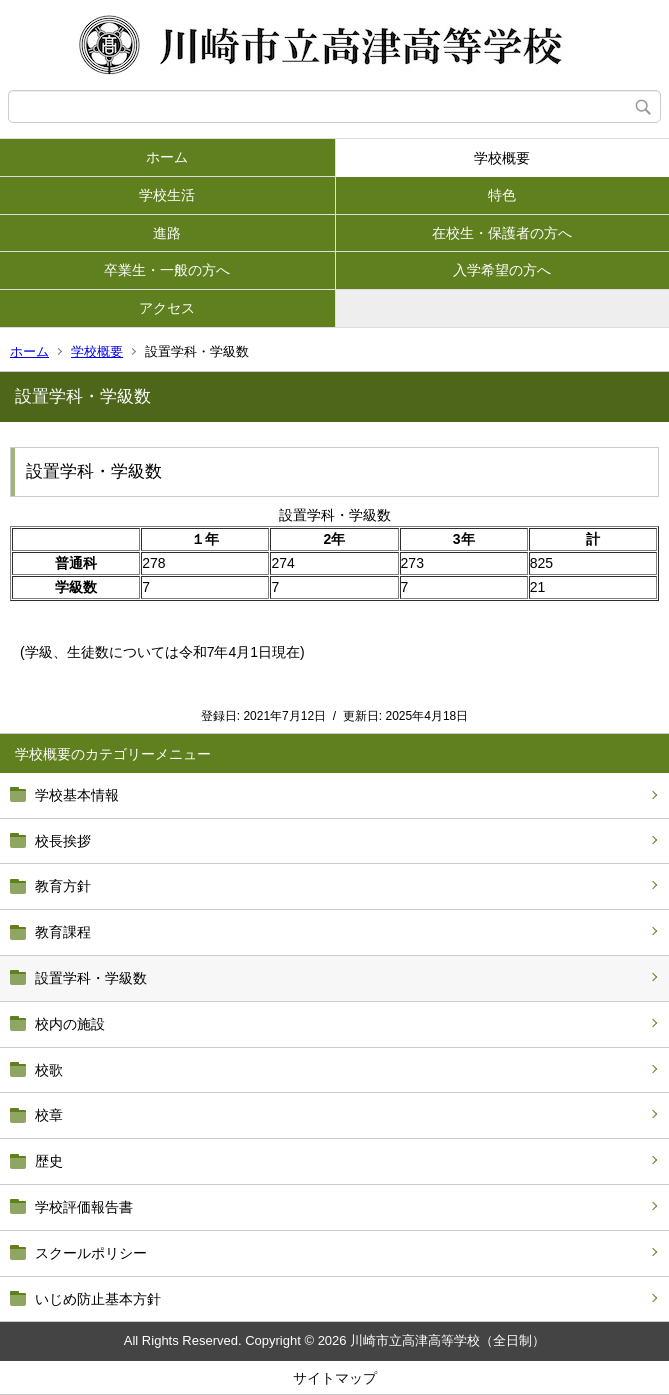 This screenshot has height=1395, width=669. I want to click on 入学希望の方へ, so click(502, 270).